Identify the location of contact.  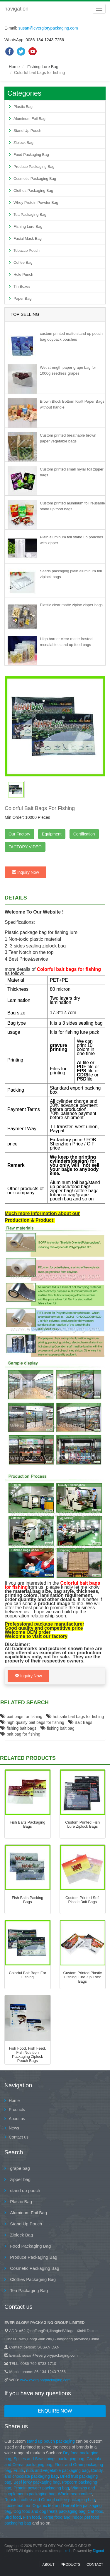
(95, 2565).